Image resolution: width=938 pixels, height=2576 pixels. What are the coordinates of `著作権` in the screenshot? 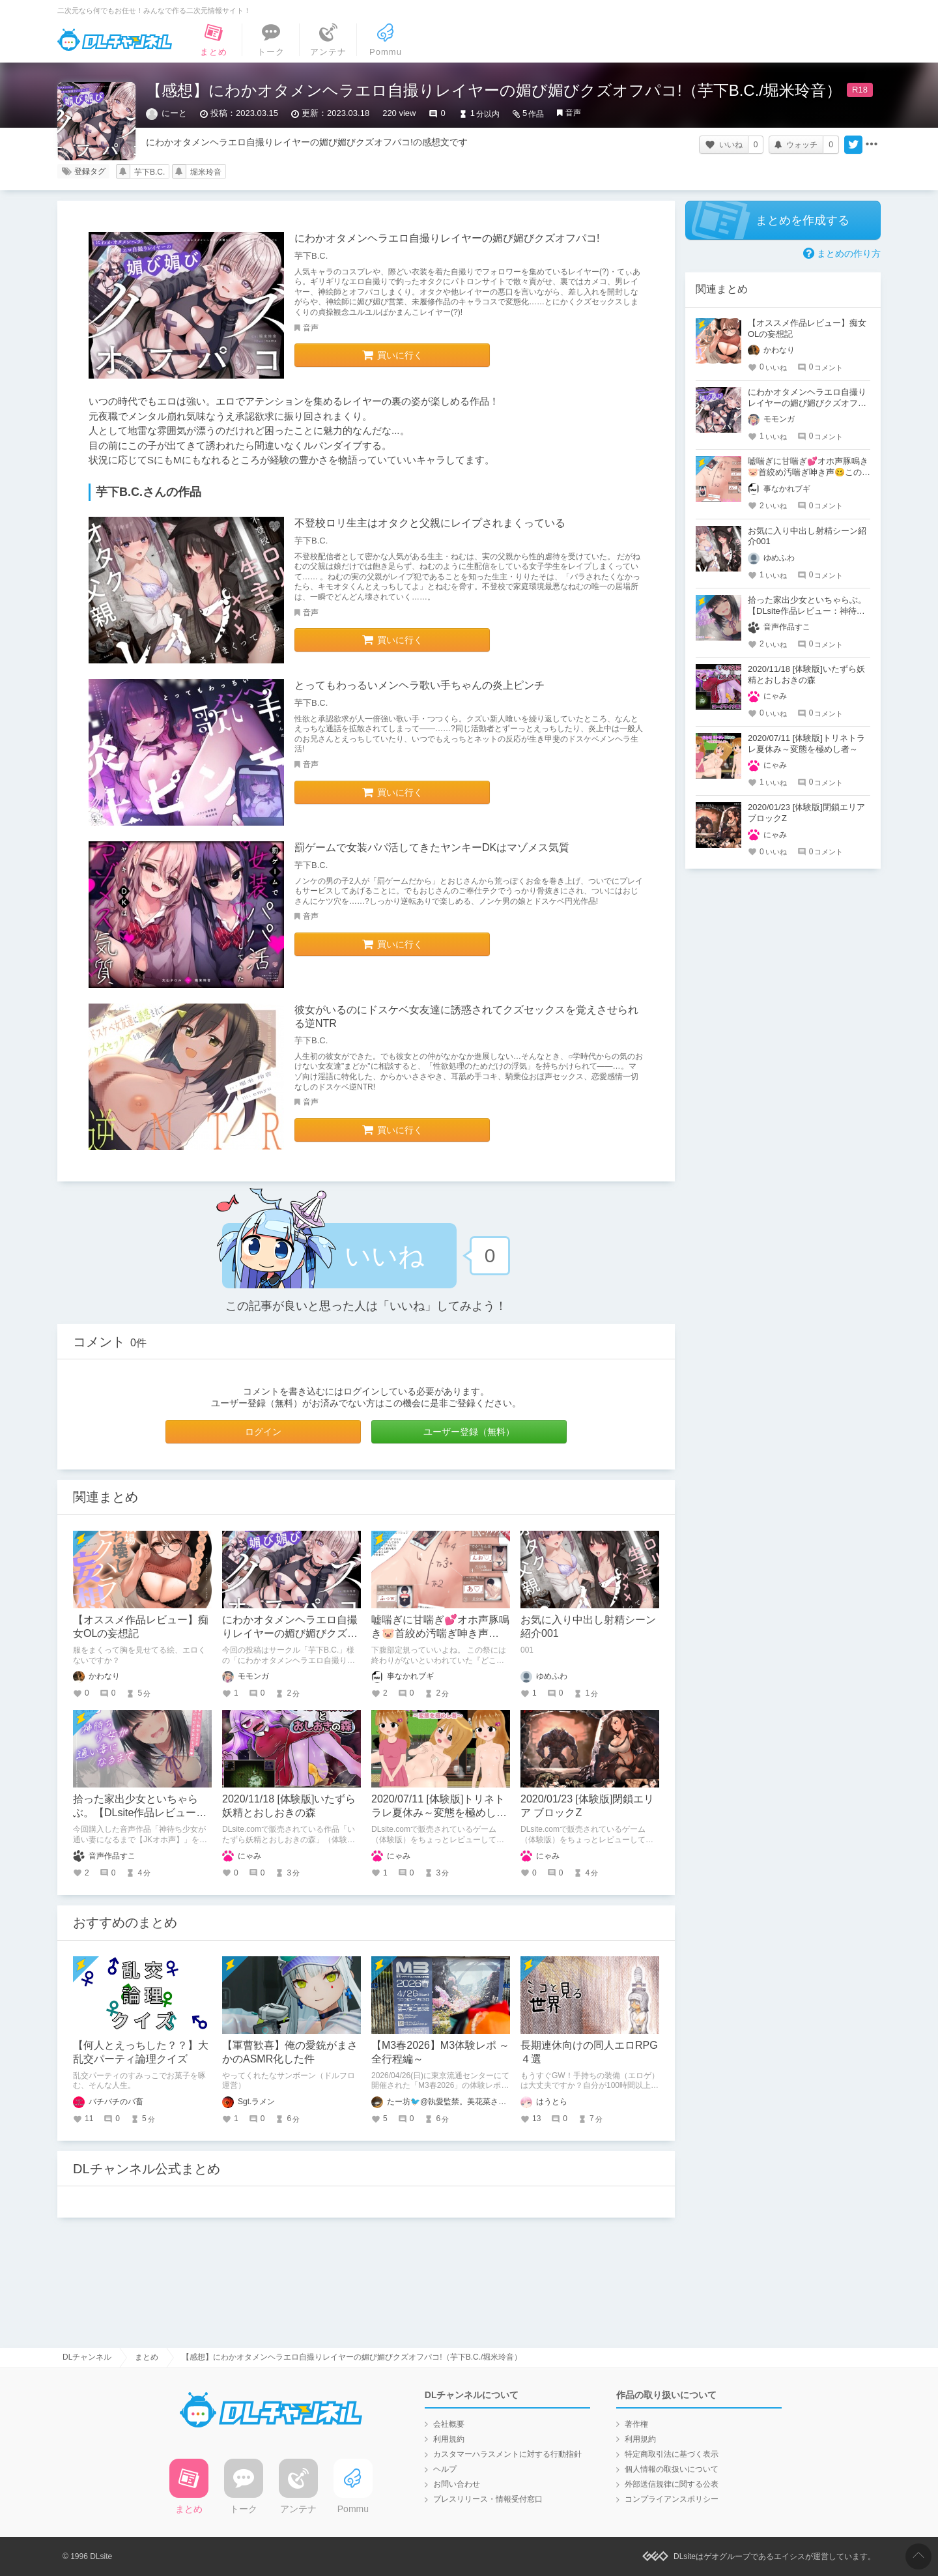 It's located at (636, 2424).